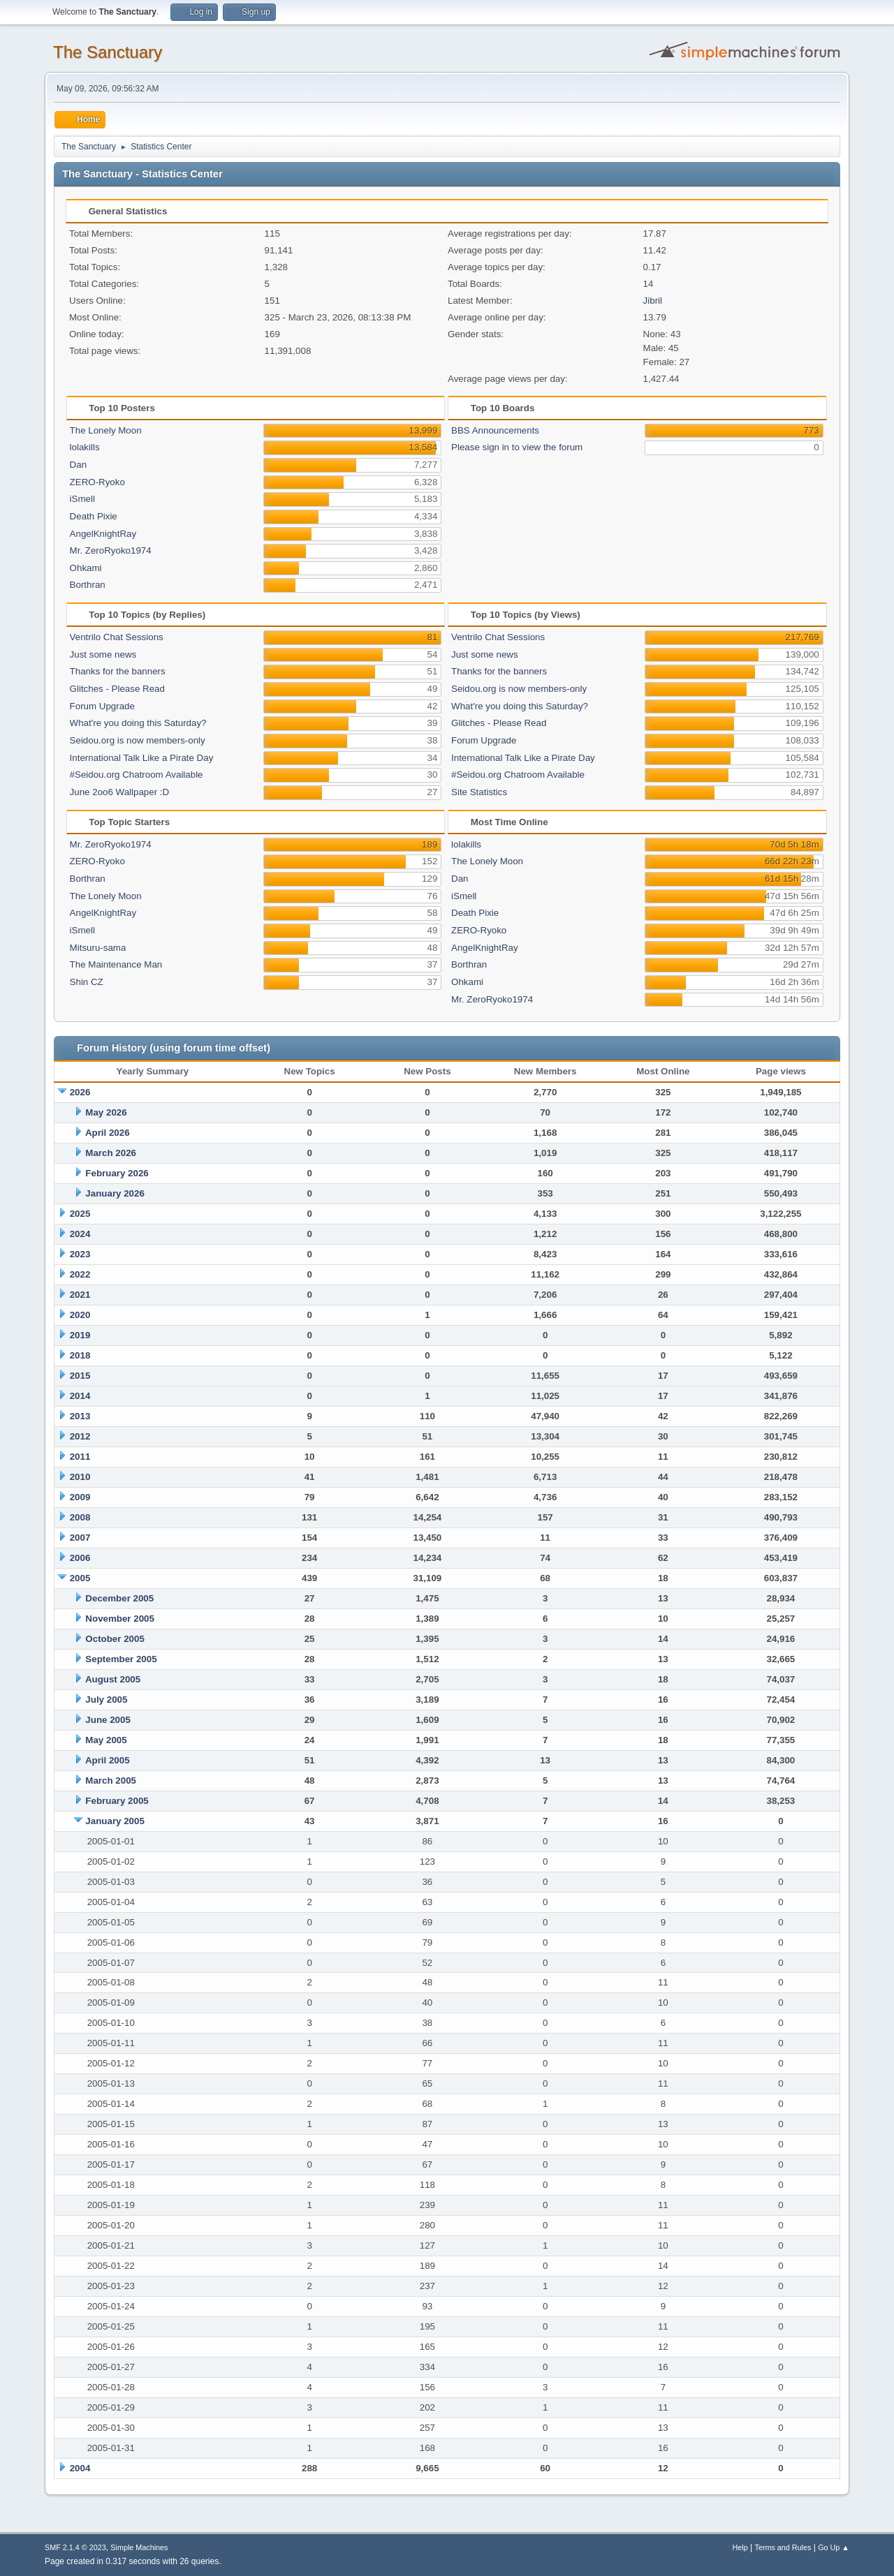  Describe the element at coordinates (80, 1294) in the screenshot. I see `2021` at that location.